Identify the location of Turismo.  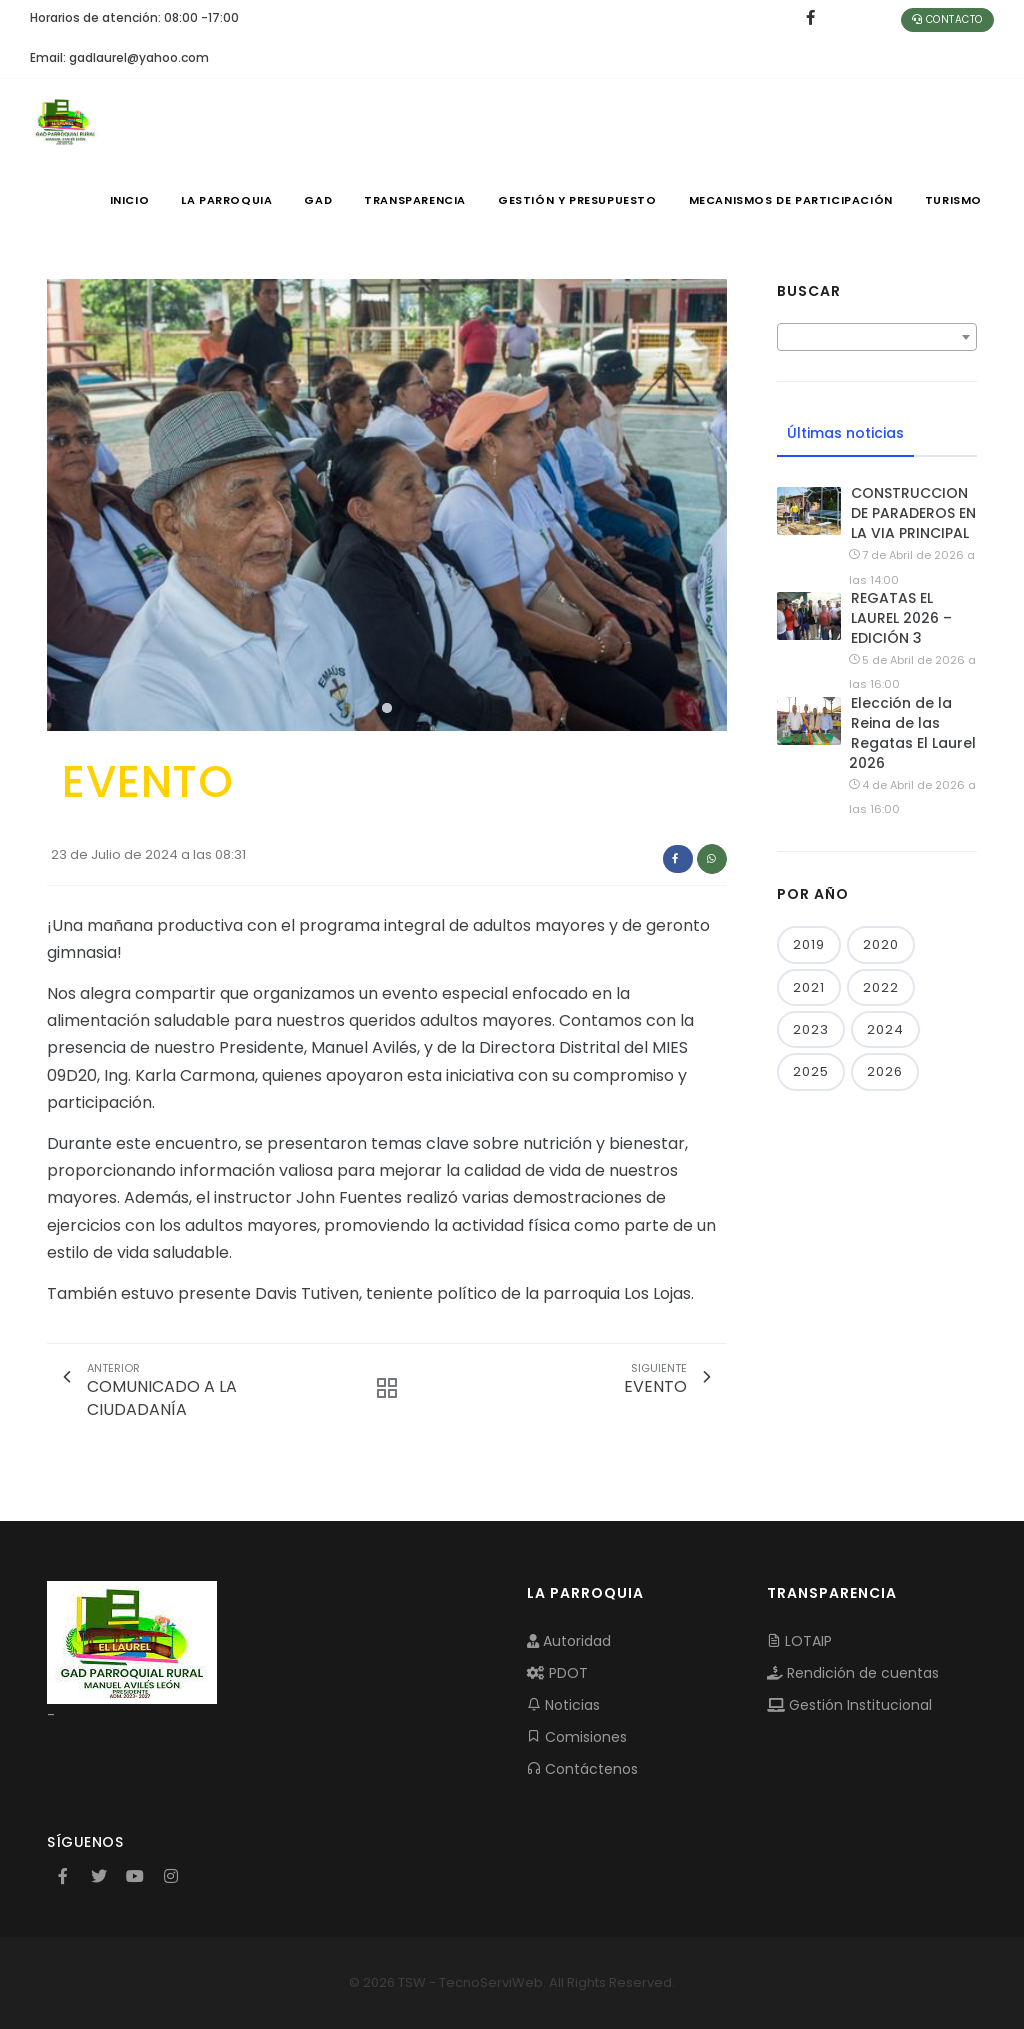
(953, 200).